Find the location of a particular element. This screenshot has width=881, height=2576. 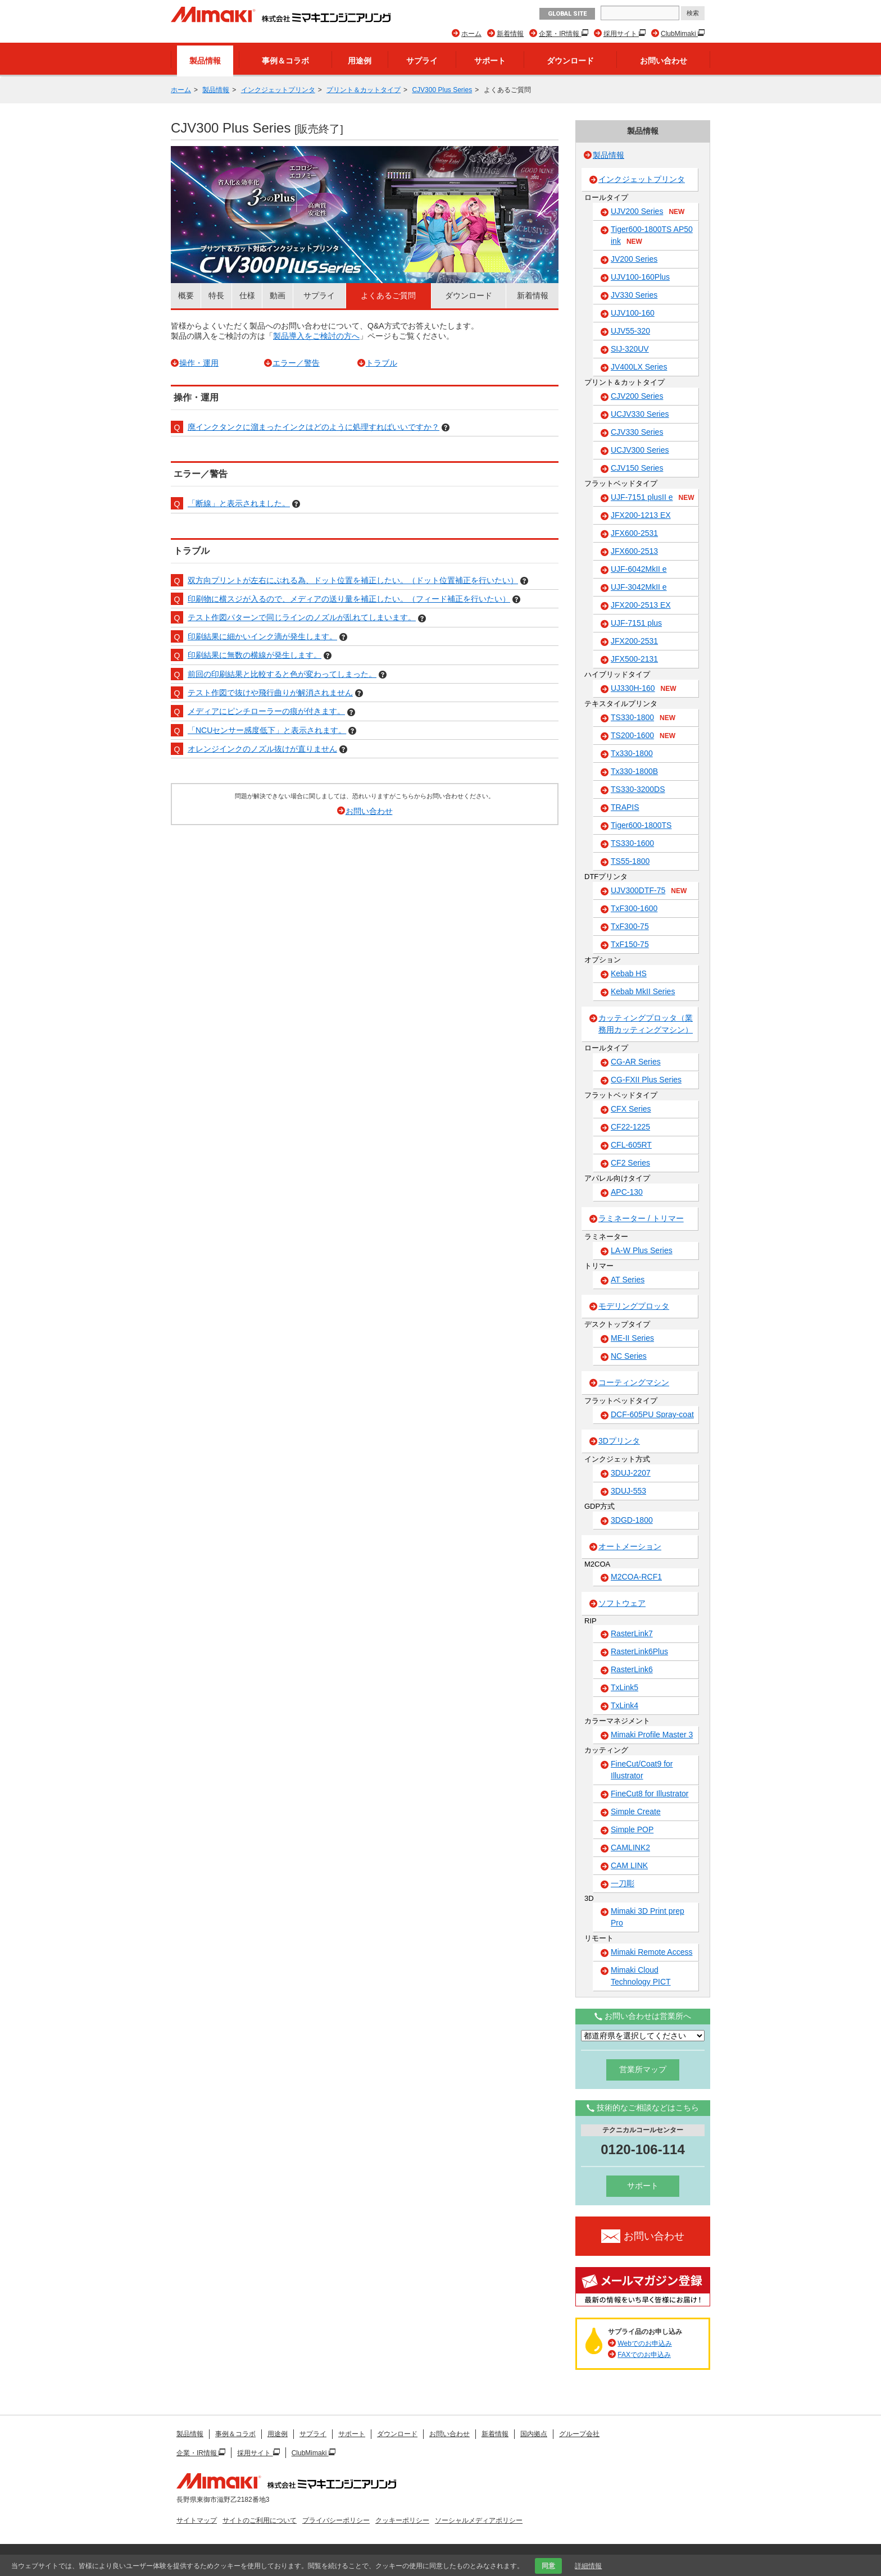

廃インクタンクに溜まったインクはどのように処理すればいいですか？ is located at coordinates (313, 426).